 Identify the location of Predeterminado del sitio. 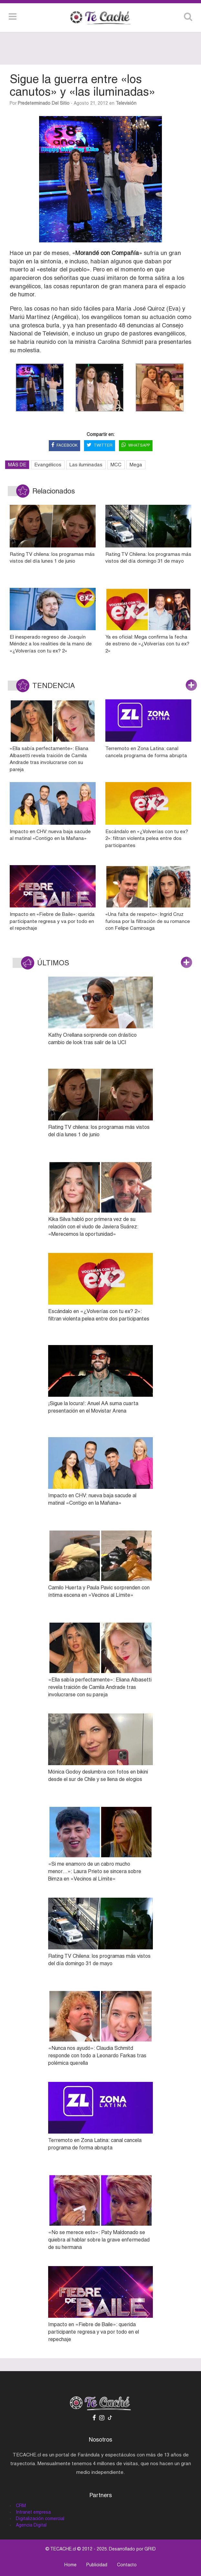
(43, 103).